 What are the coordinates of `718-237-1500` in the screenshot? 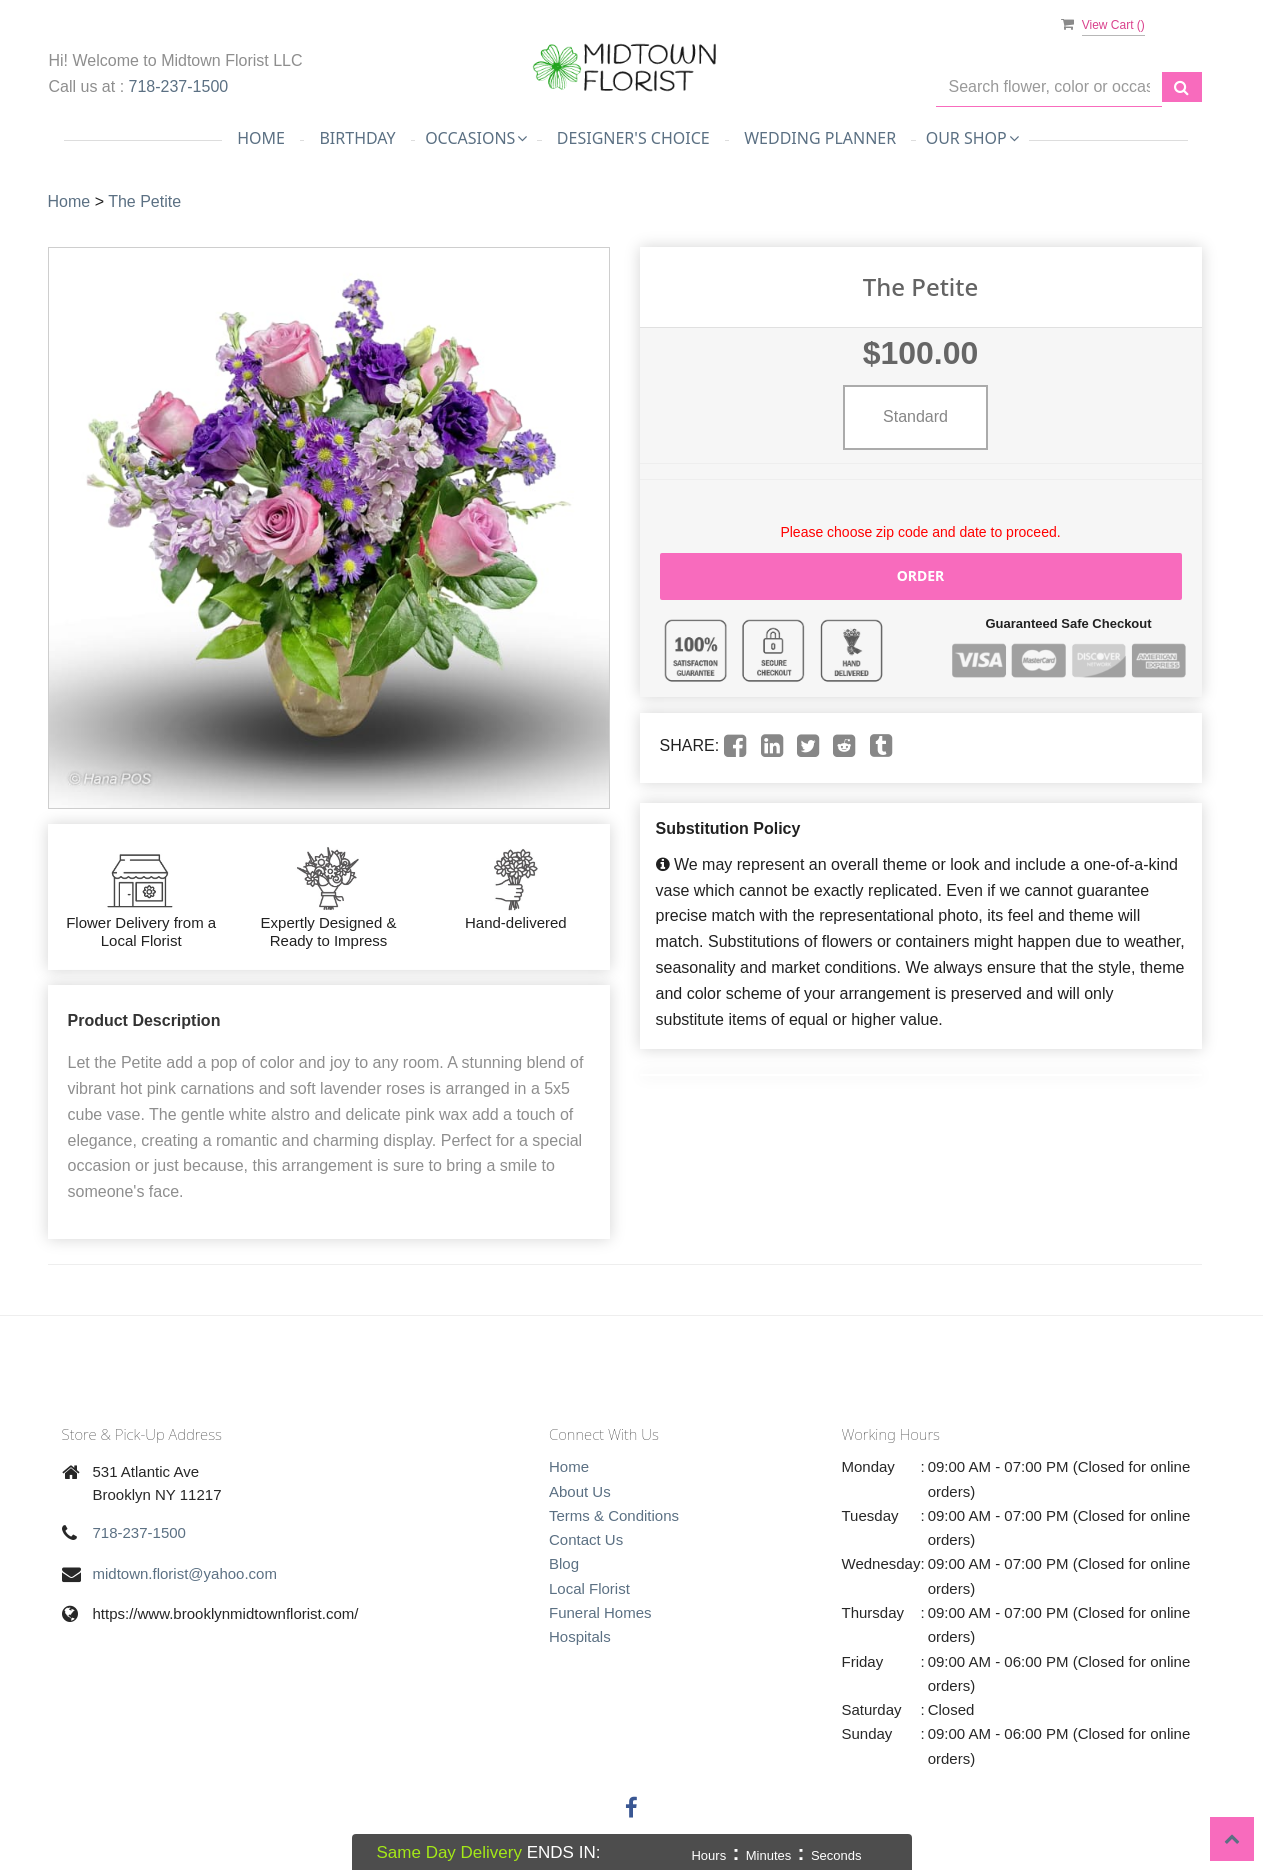 It's located at (179, 86).